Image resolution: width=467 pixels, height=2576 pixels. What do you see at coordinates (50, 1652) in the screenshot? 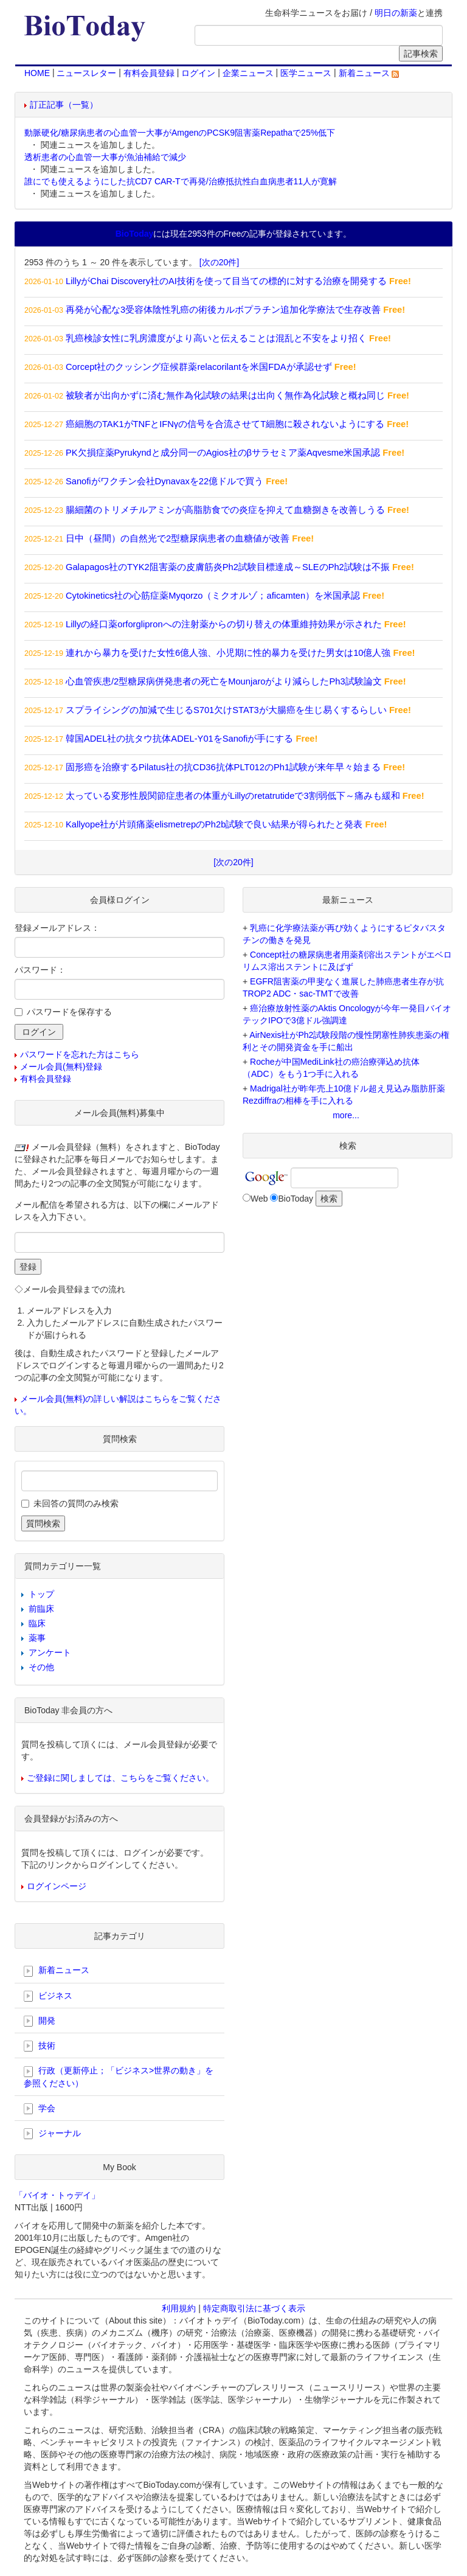
I see `アンケート` at bounding box center [50, 1652].